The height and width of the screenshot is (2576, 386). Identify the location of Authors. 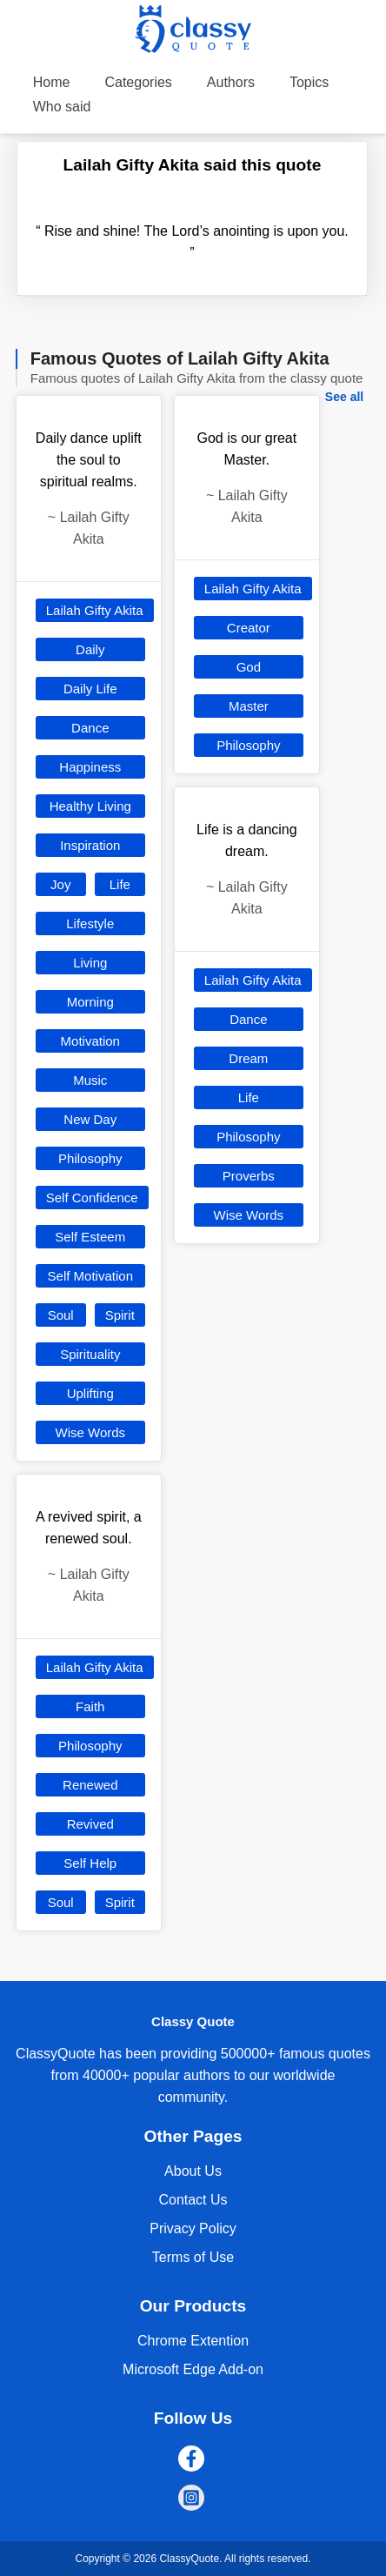
(231, 82).